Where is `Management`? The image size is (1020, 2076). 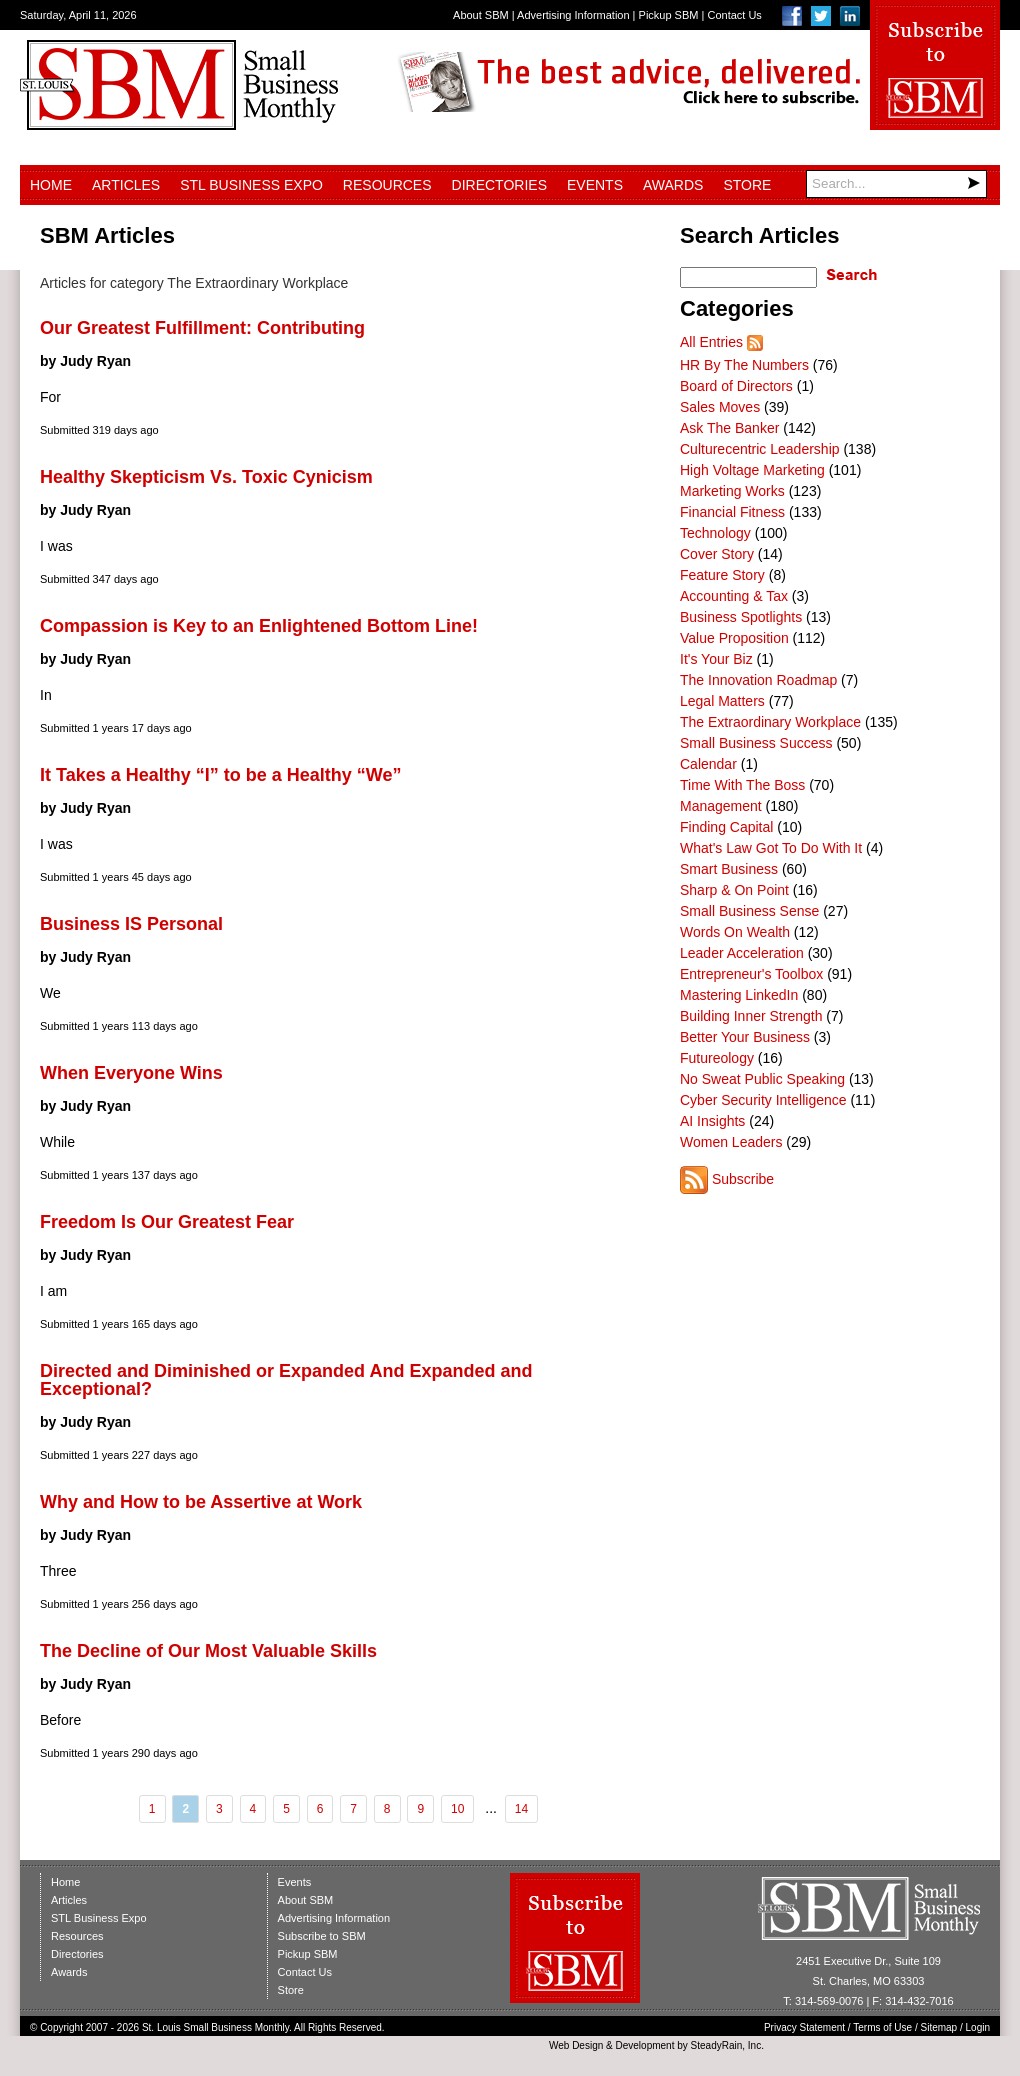 Management is located at coordinates (721, 806).